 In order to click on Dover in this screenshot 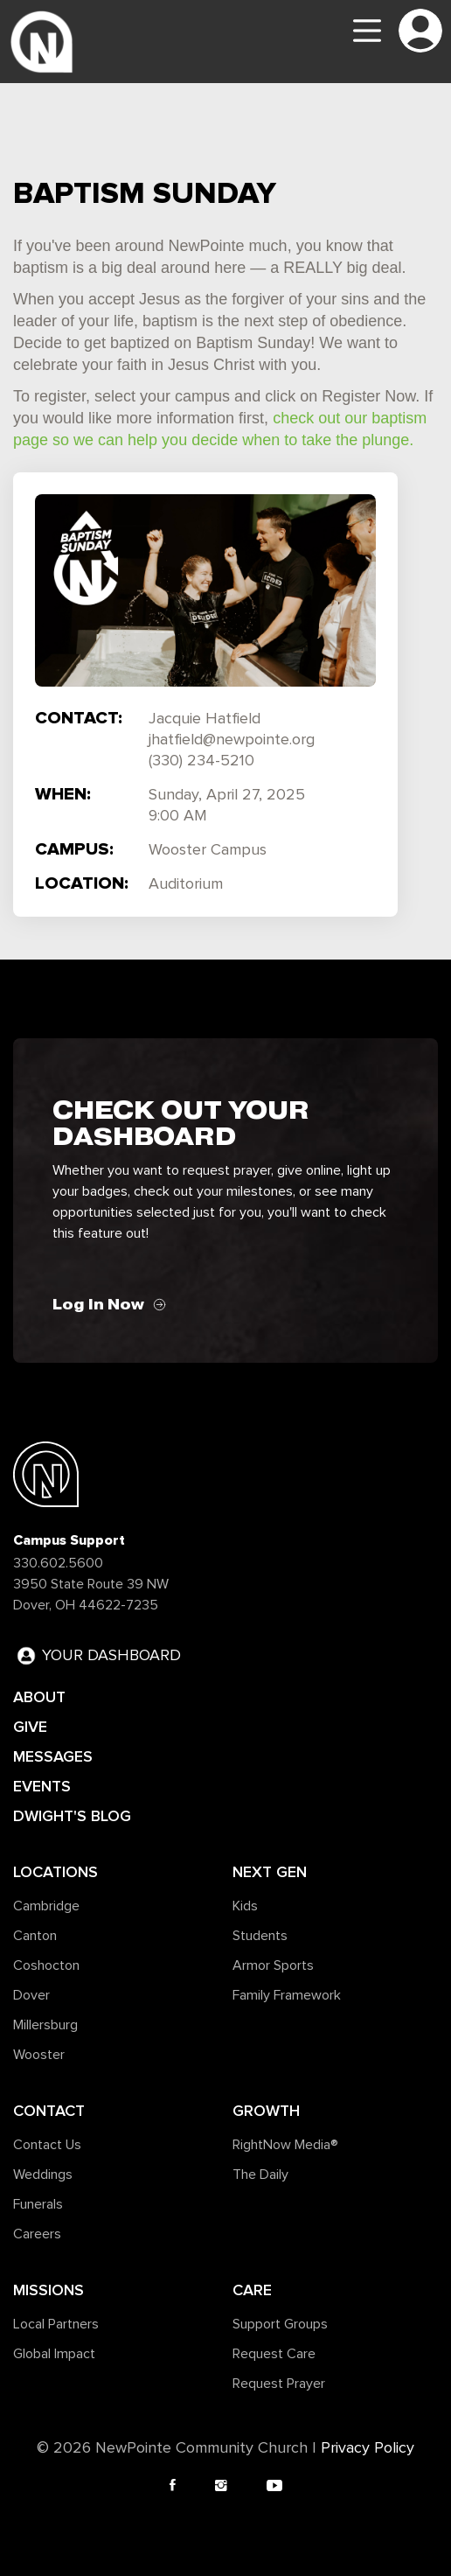, I will do `click(31, 1995)`.